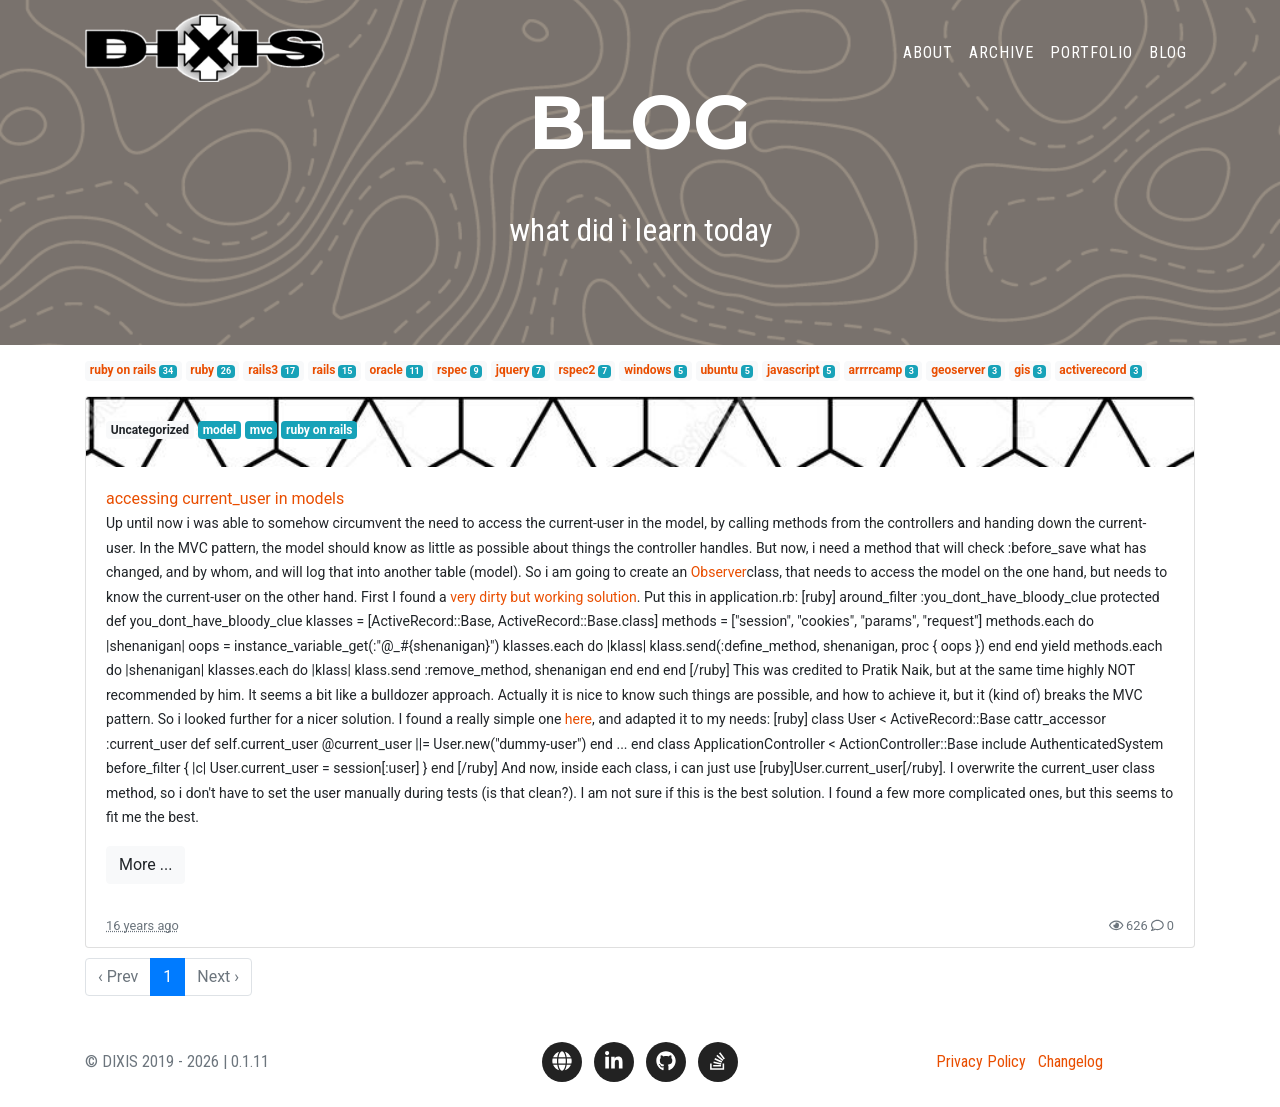 The width and height of the screenshot is (1280, 1107). Describe the element at coordinates (981, 1061) in the screenshot. I see `Privacy Policy` at that location.